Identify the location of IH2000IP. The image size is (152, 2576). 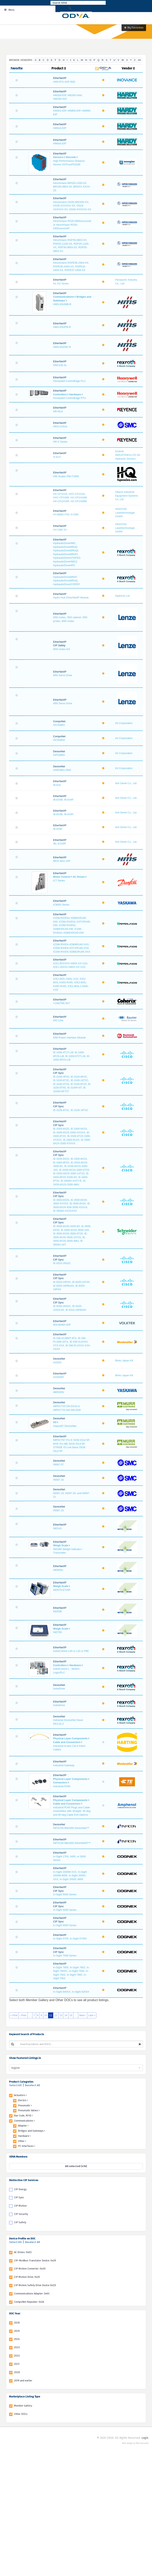
(58, 1377).